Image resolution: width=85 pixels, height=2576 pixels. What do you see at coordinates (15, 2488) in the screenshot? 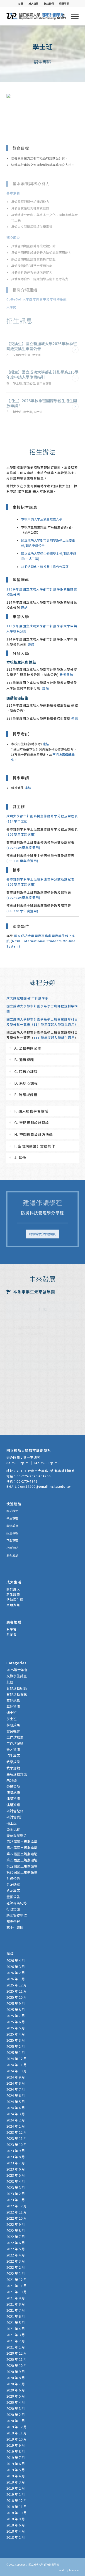
I see `2019 年 2 月` at bounding box center [15, 2488].